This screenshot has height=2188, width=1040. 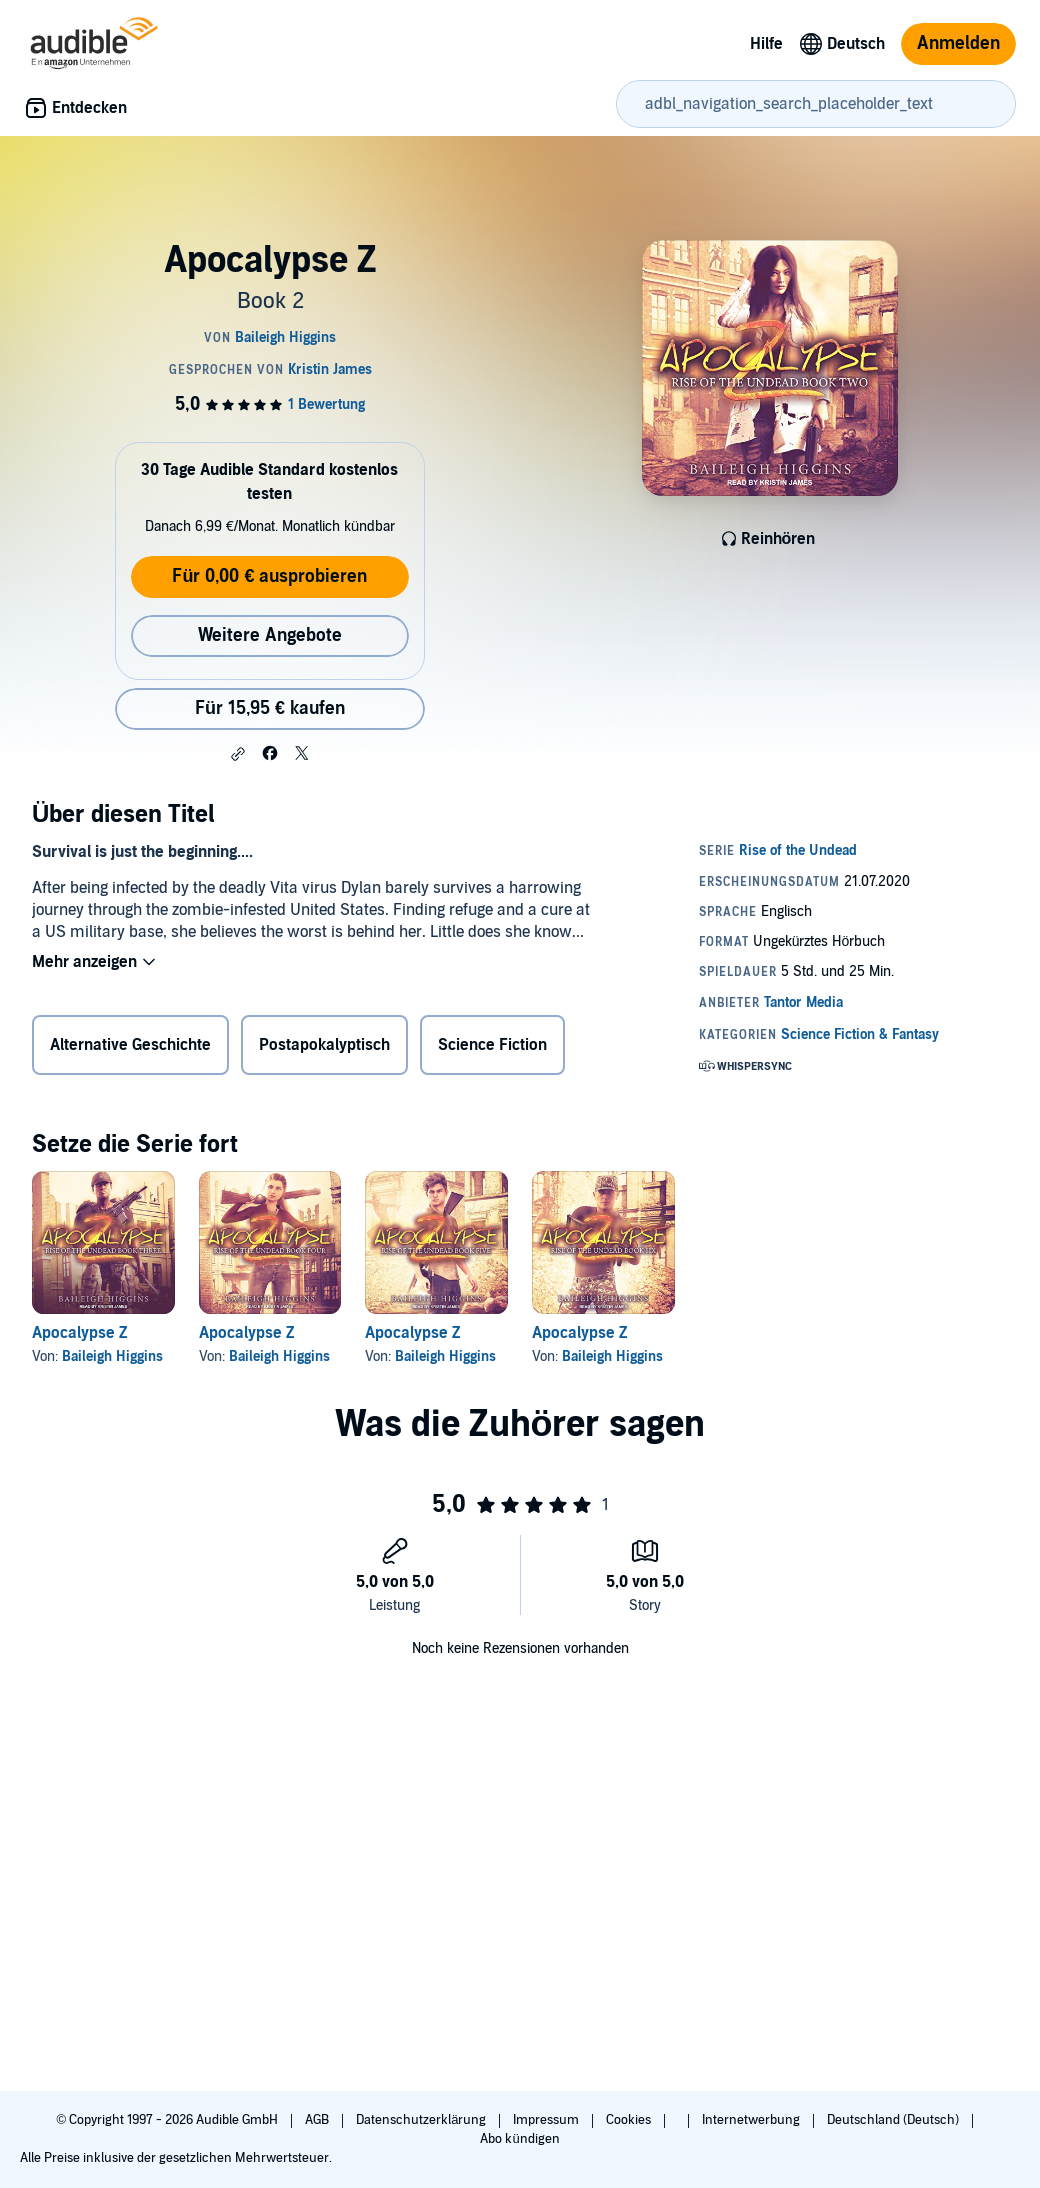 I want to click on Anmelden, so click(x=958, y=43).